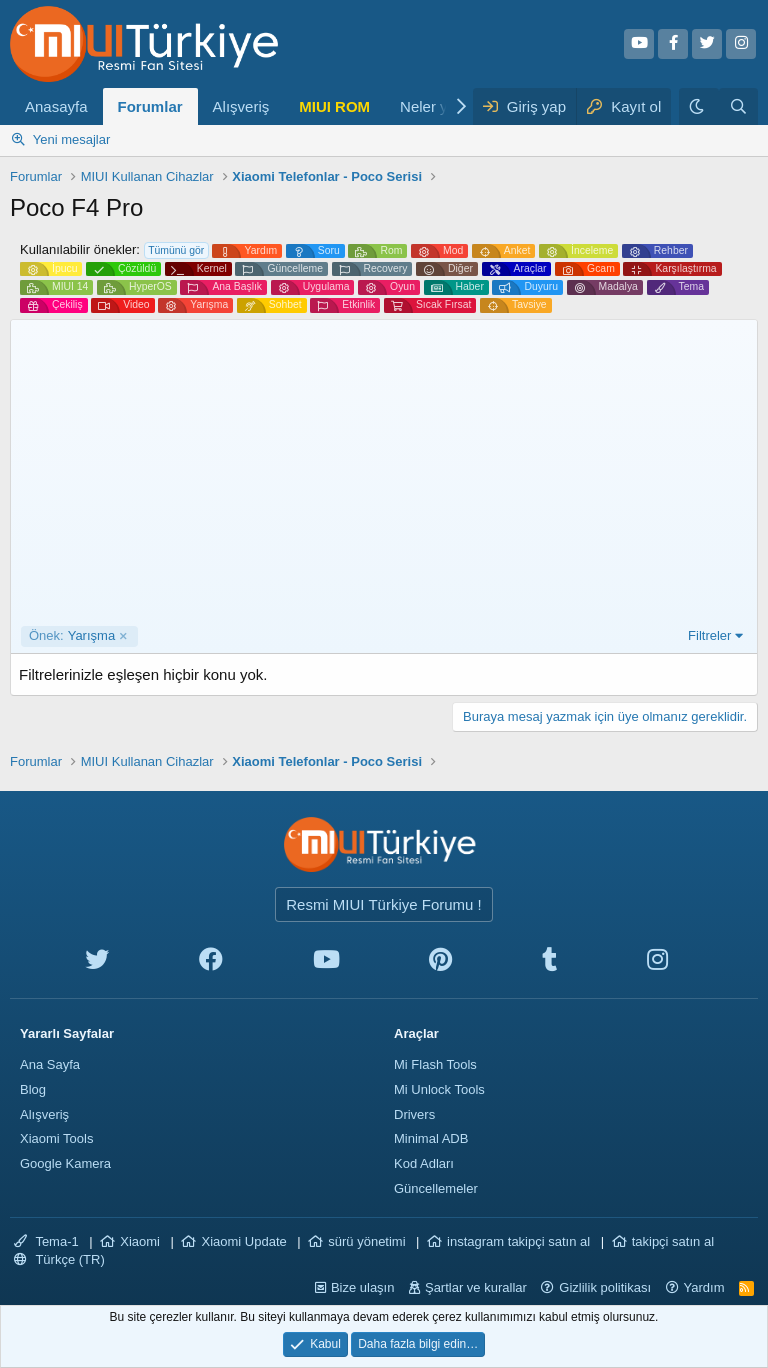 The image size is (768, 1368). I want to click on Yeni mesajlar, so click(72, 139).